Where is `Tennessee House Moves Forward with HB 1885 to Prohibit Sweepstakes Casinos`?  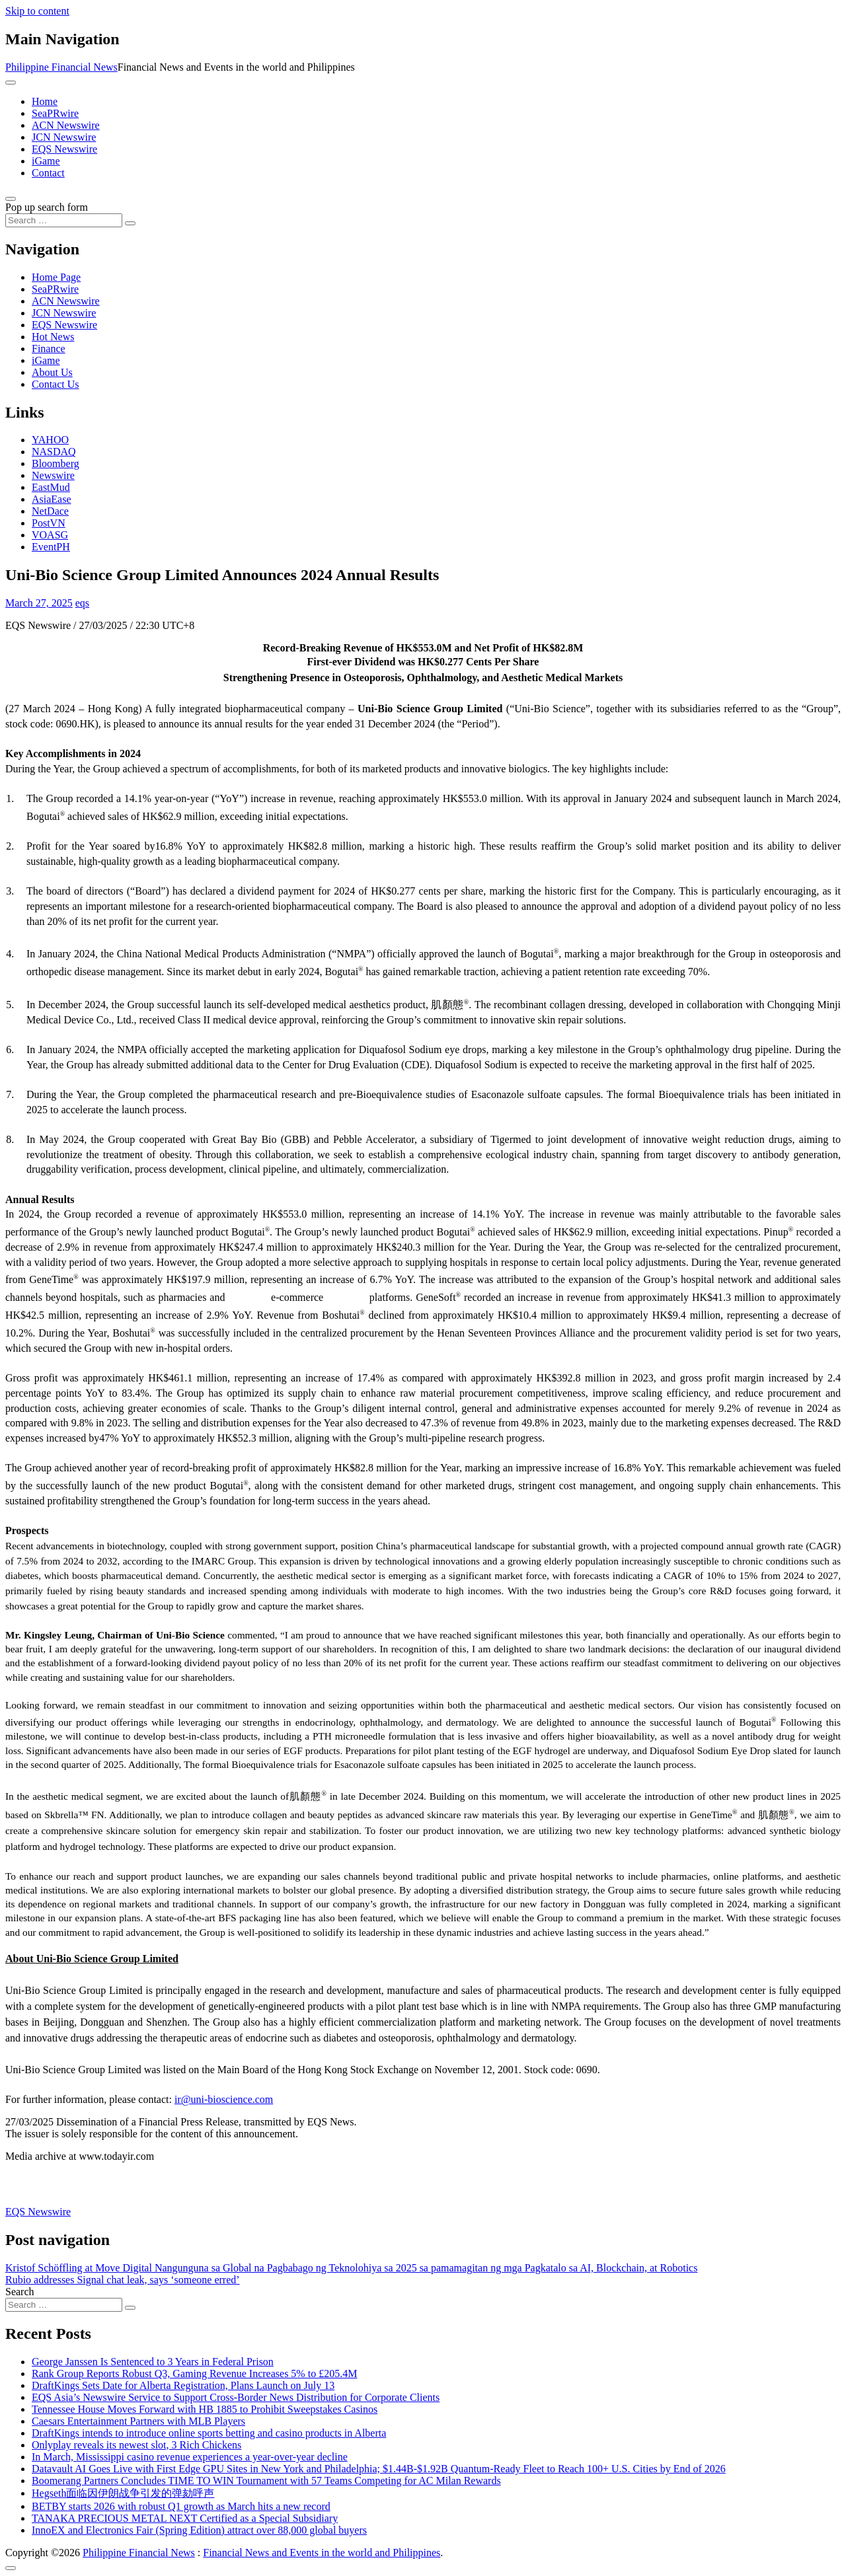 Tennessee House Moves Forward with HB 1885 to Prohibit Sweepstakes Casinos is located at coordinates (204, 2409).